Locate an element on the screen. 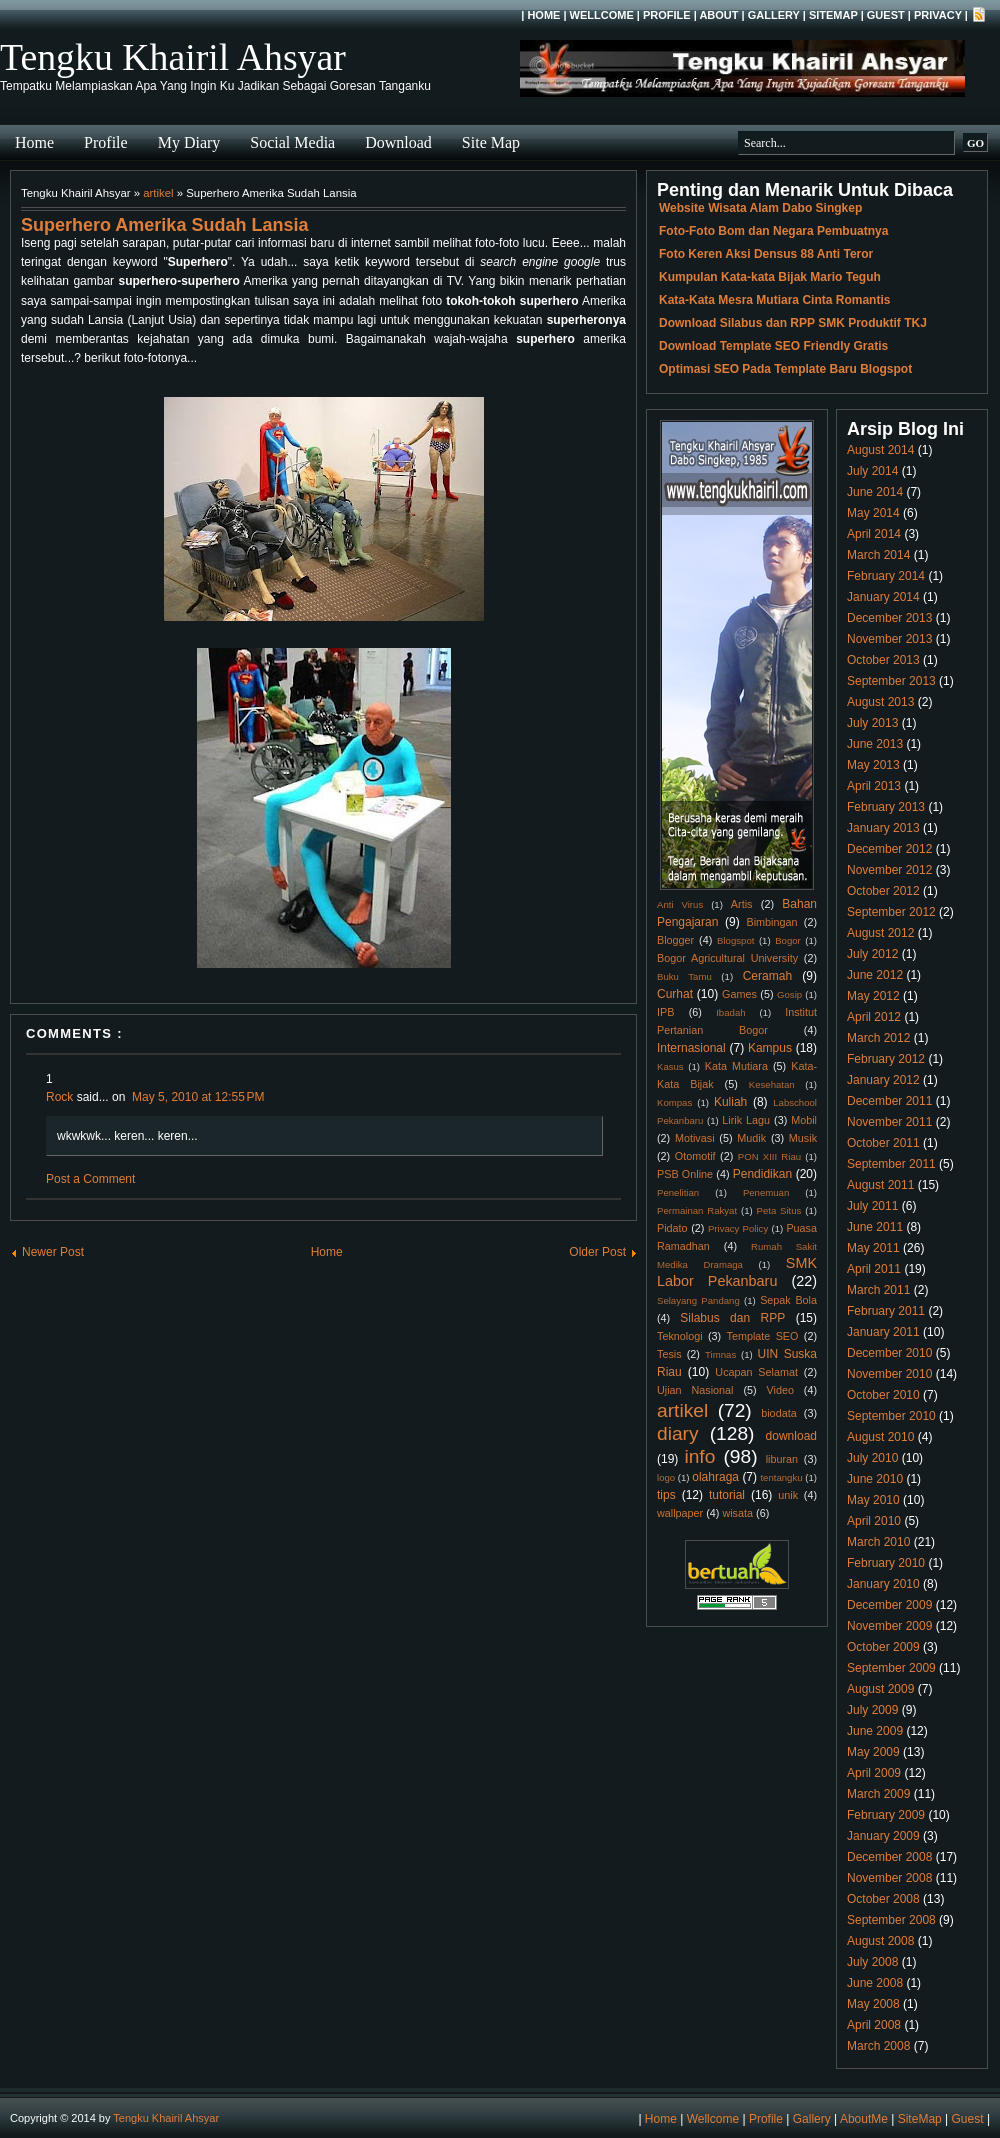  Pendidikan is located at coordinates (762, 1174).